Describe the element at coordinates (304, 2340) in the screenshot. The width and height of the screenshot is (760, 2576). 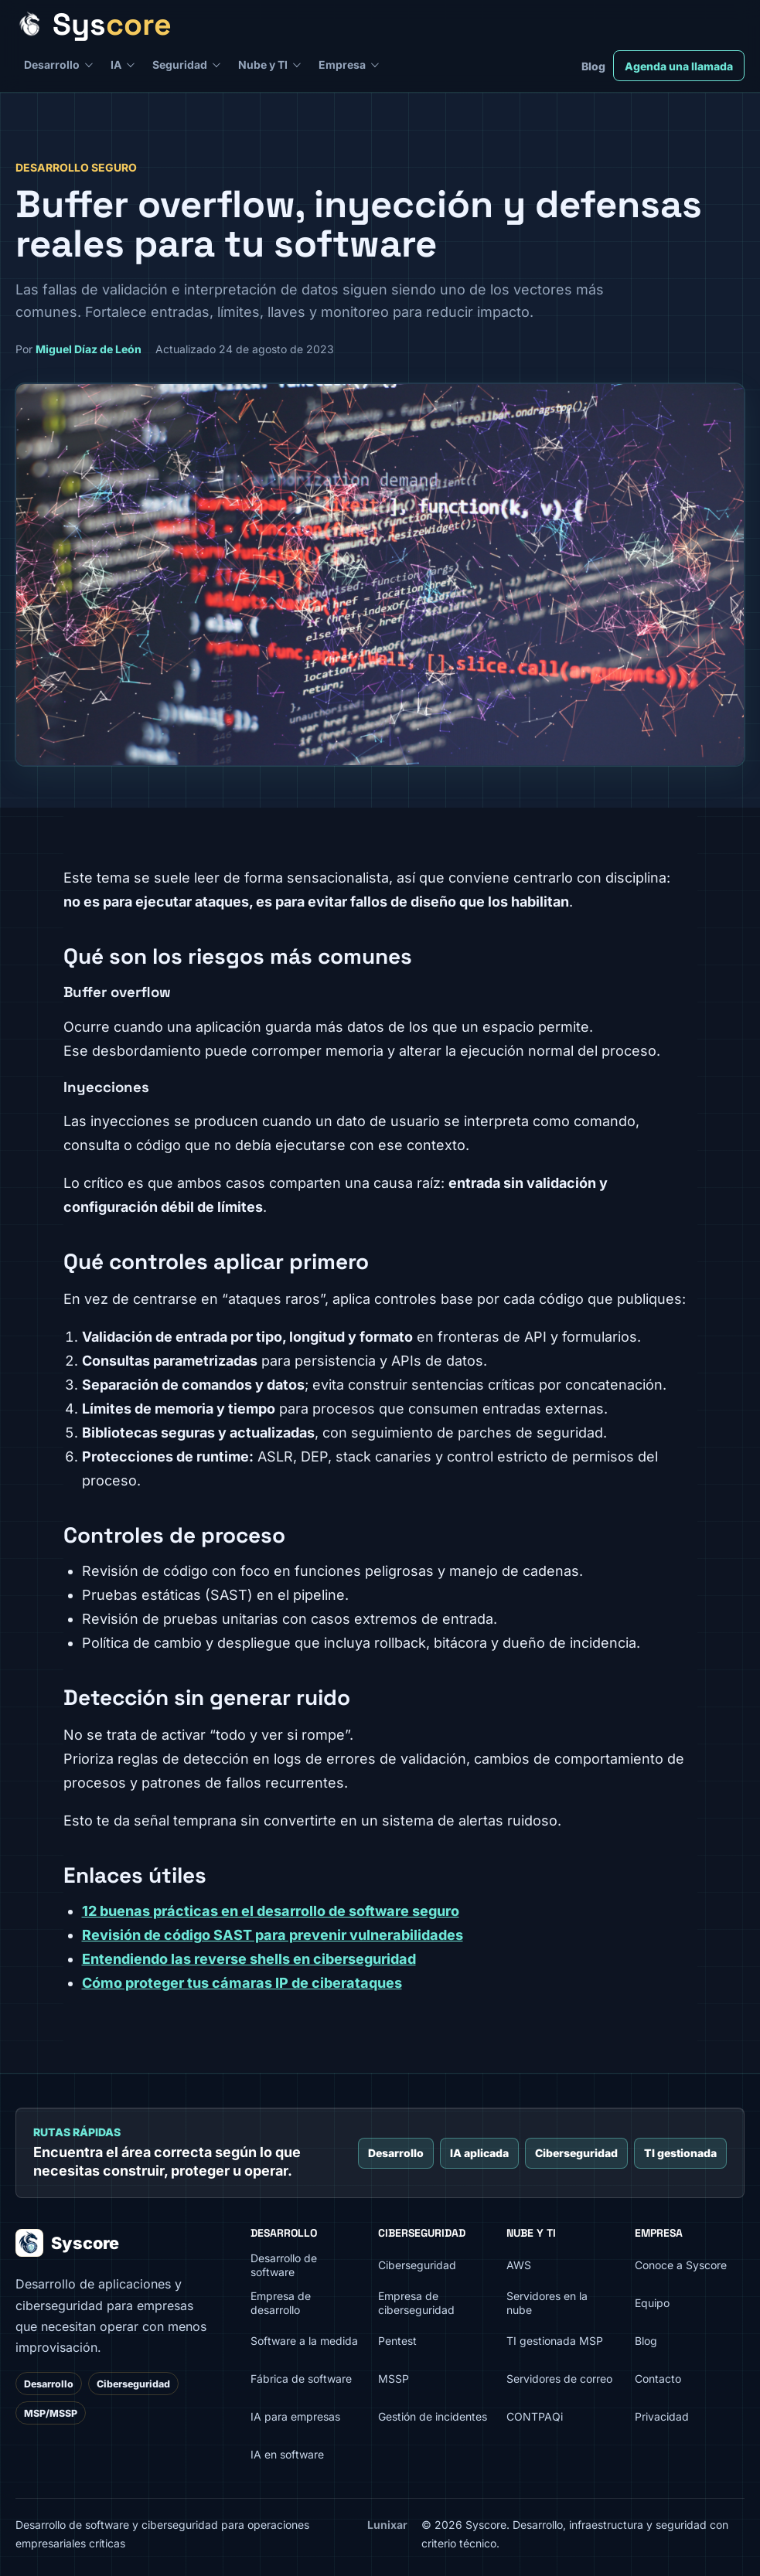
I see `Software a la medida` at that location.